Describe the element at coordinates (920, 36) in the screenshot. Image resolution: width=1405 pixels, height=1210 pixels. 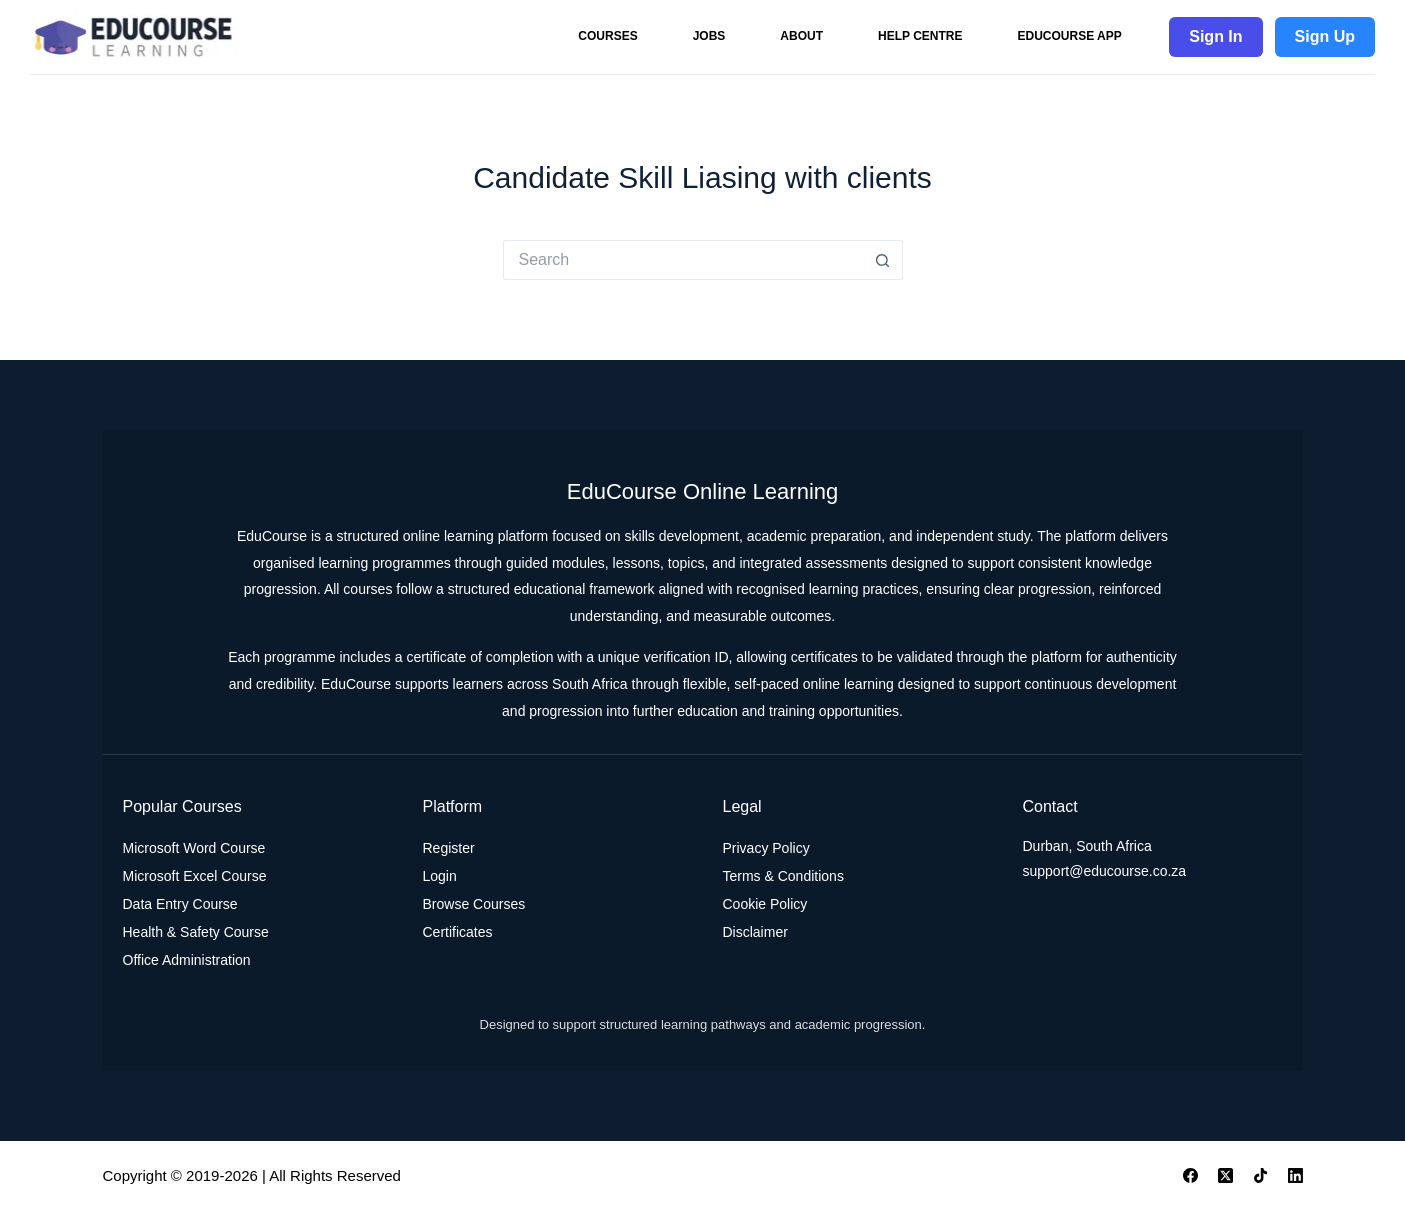
I see `Help Centre` at that location.